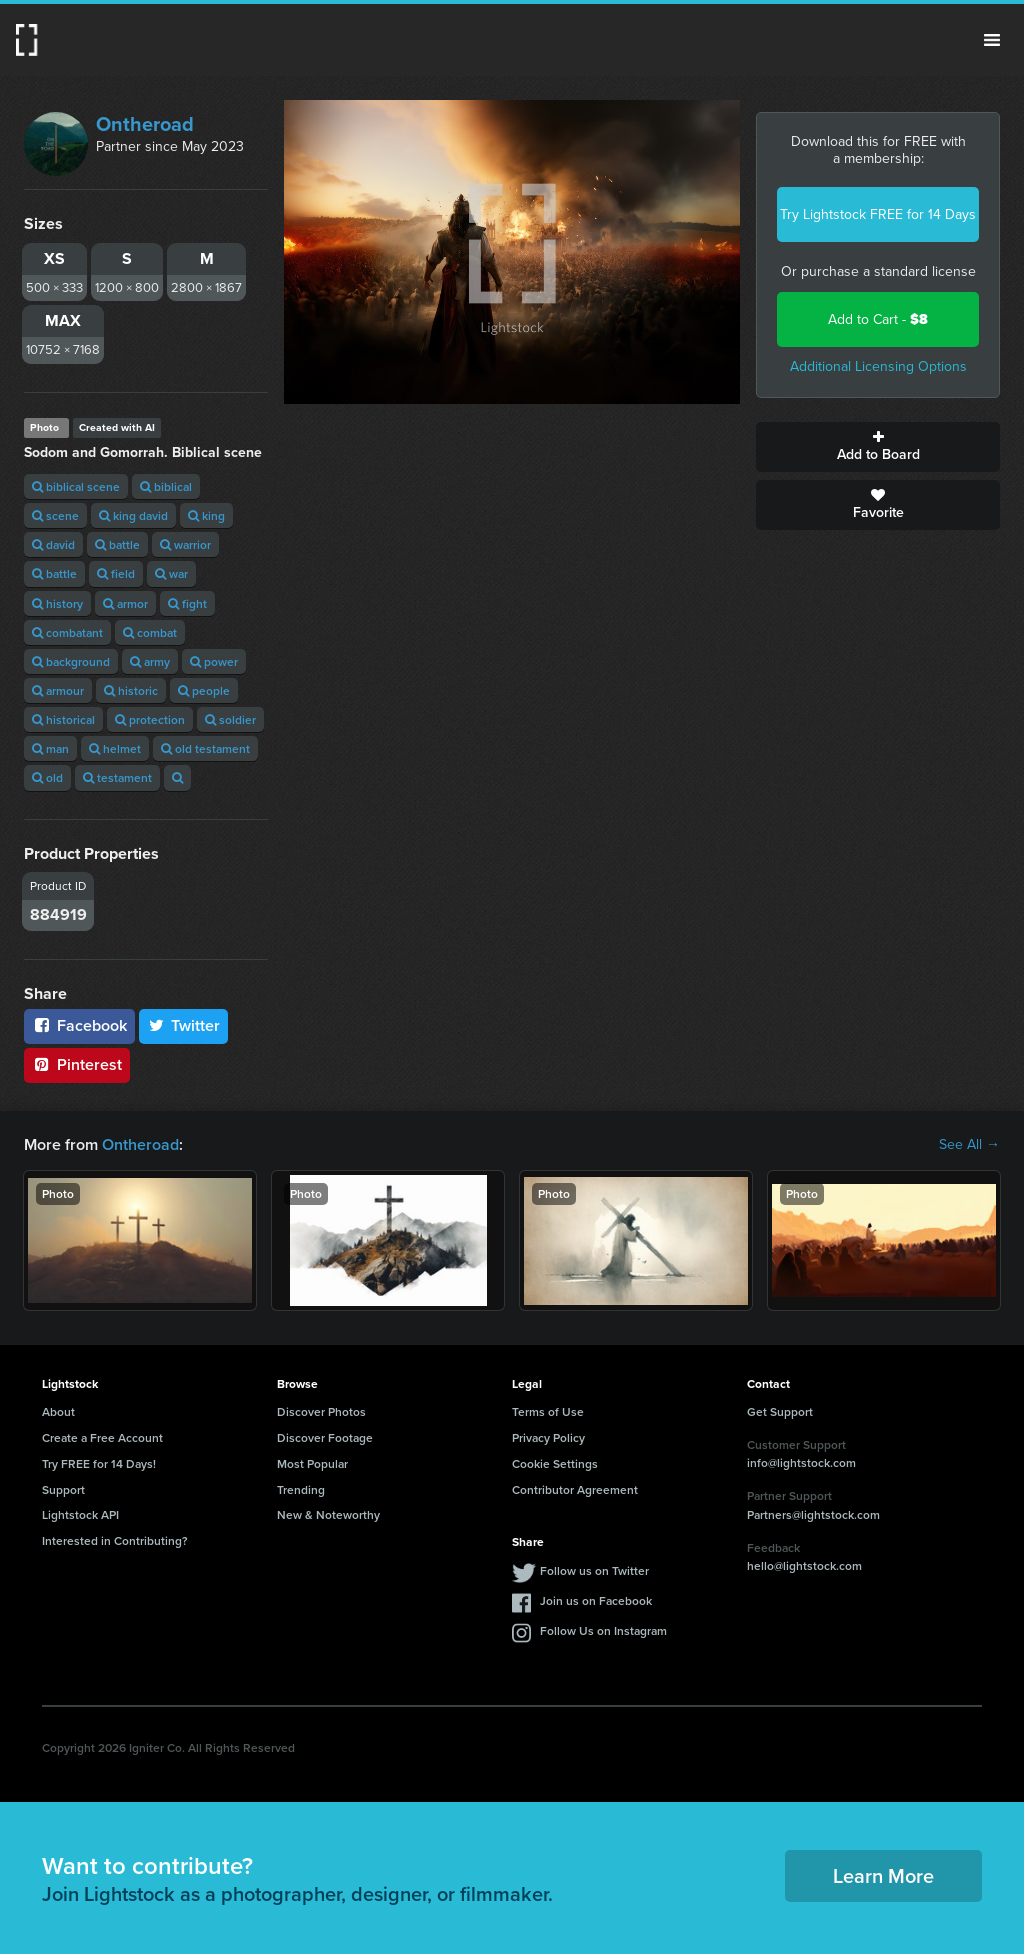  Describe the element at coordinates (328, 1514) in the screenshot. I see `New & Noteworthy` at that location.